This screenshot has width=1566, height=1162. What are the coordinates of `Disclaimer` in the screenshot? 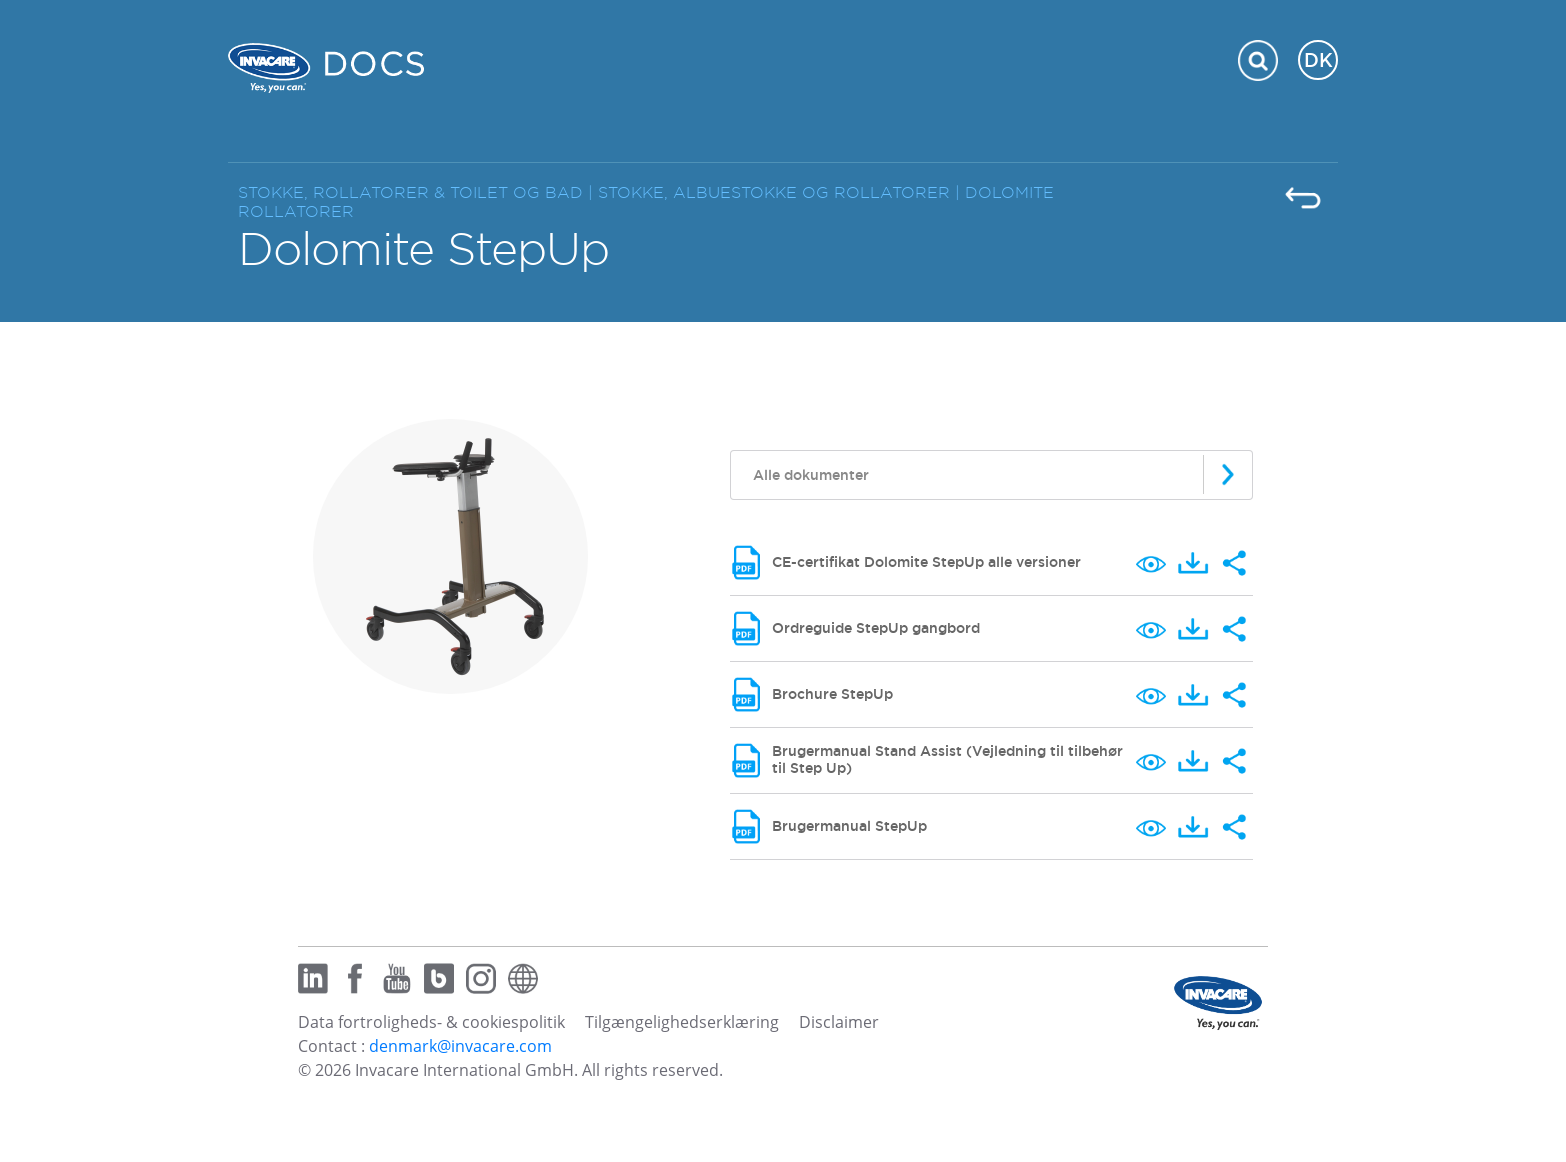 It's located at (839, 1022).